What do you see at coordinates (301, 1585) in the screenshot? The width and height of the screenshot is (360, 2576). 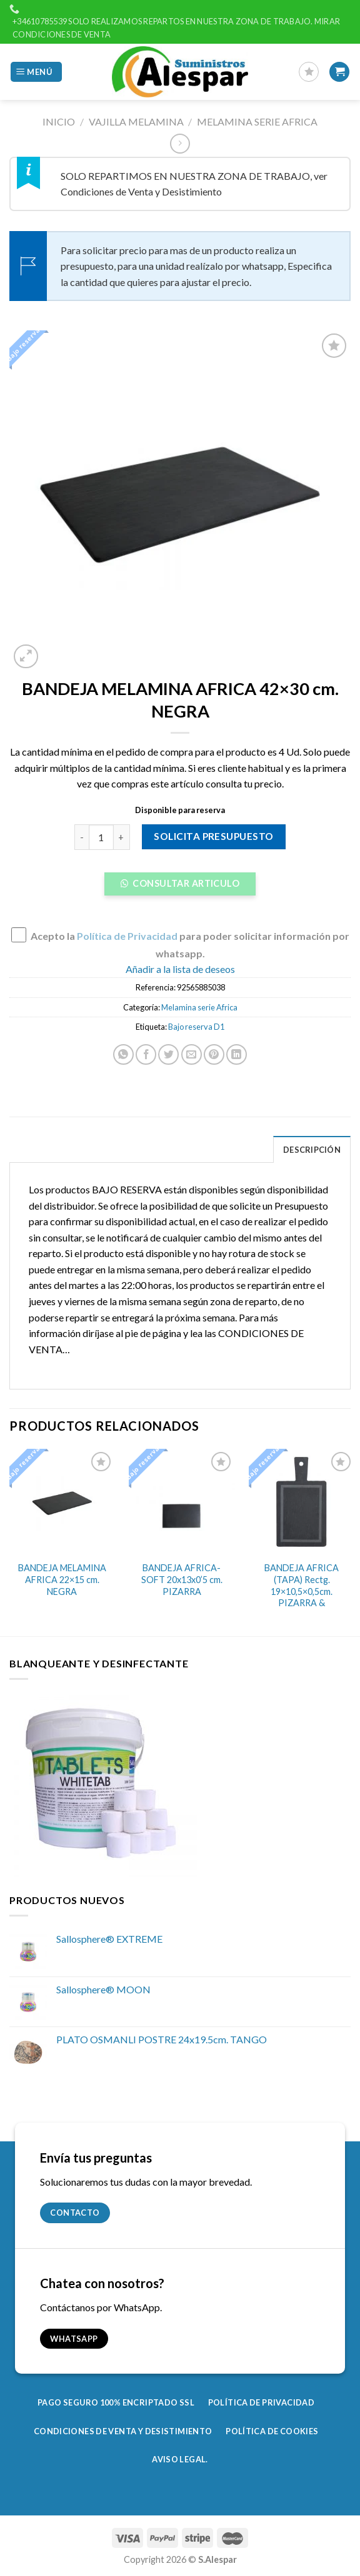 I see `BANDEJA AFRICA (TAPA) Rectg. 19×10,5×0,5cm. PIZARRA &` at bounding box center [301, 1585].